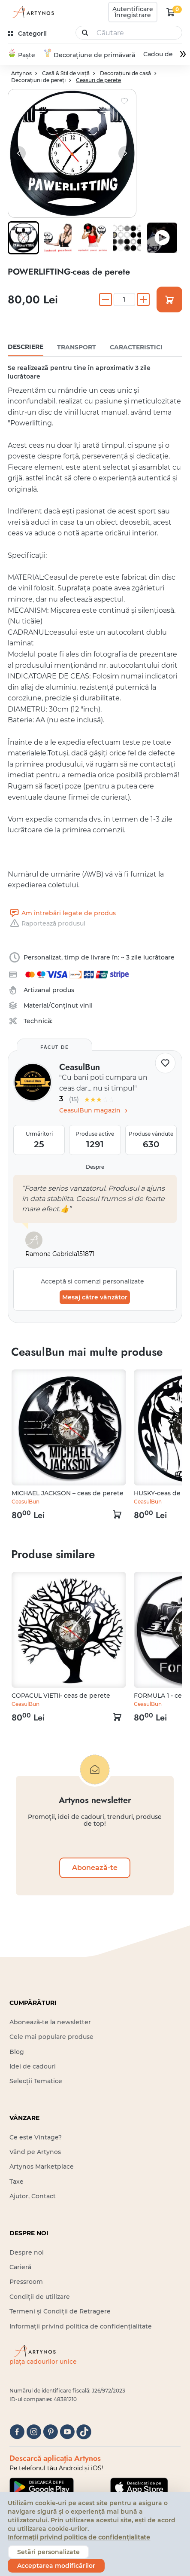 This screenshot has width=190, height=2576. What do you see at coordinates (16, 2052) in the screenshot?
I see `Blog` at bounding box center [16, 2052].